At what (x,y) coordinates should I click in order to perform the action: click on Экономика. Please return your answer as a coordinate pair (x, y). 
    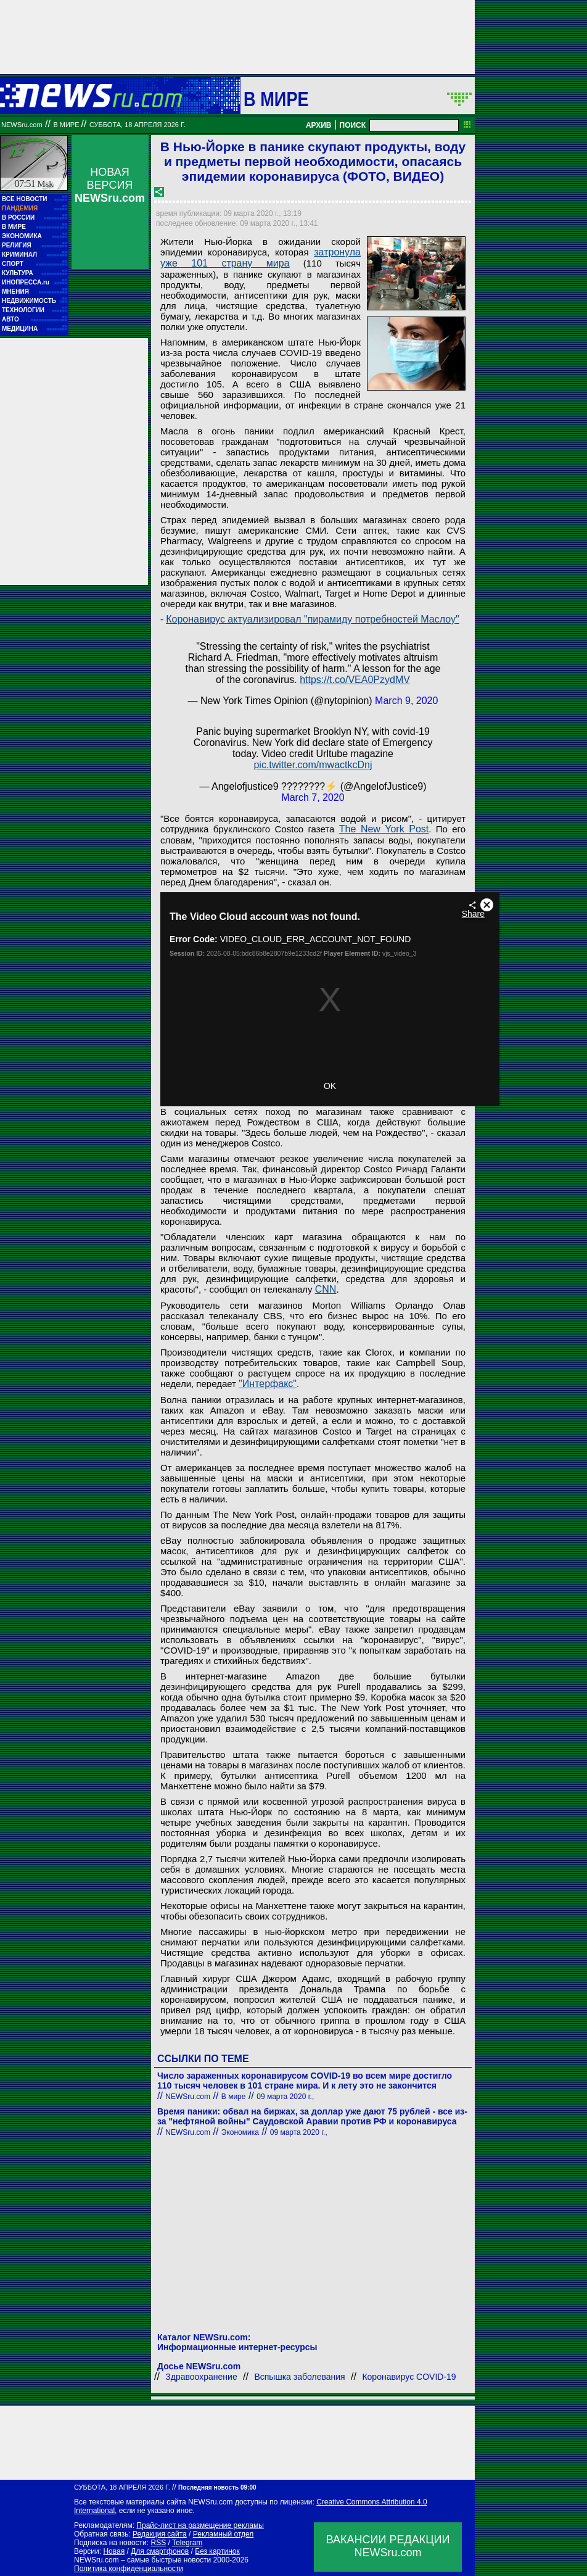
    Looking at the image, I should click on (240, 2132).